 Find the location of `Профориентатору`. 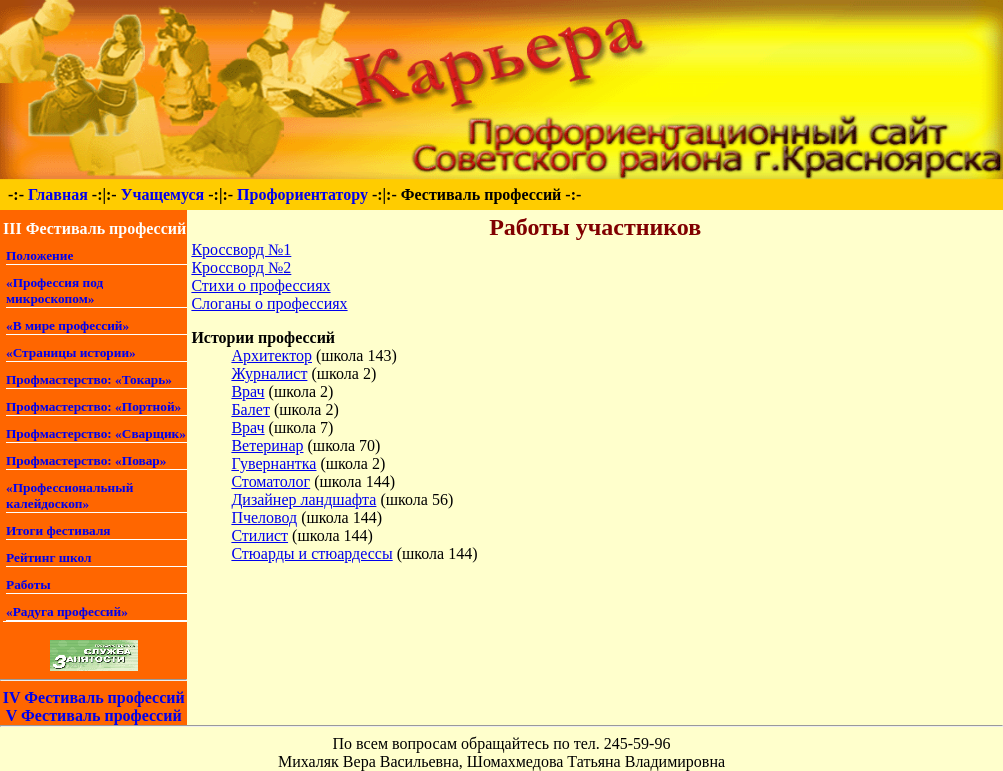

Профориентатору is located at coordinates (302, 194).